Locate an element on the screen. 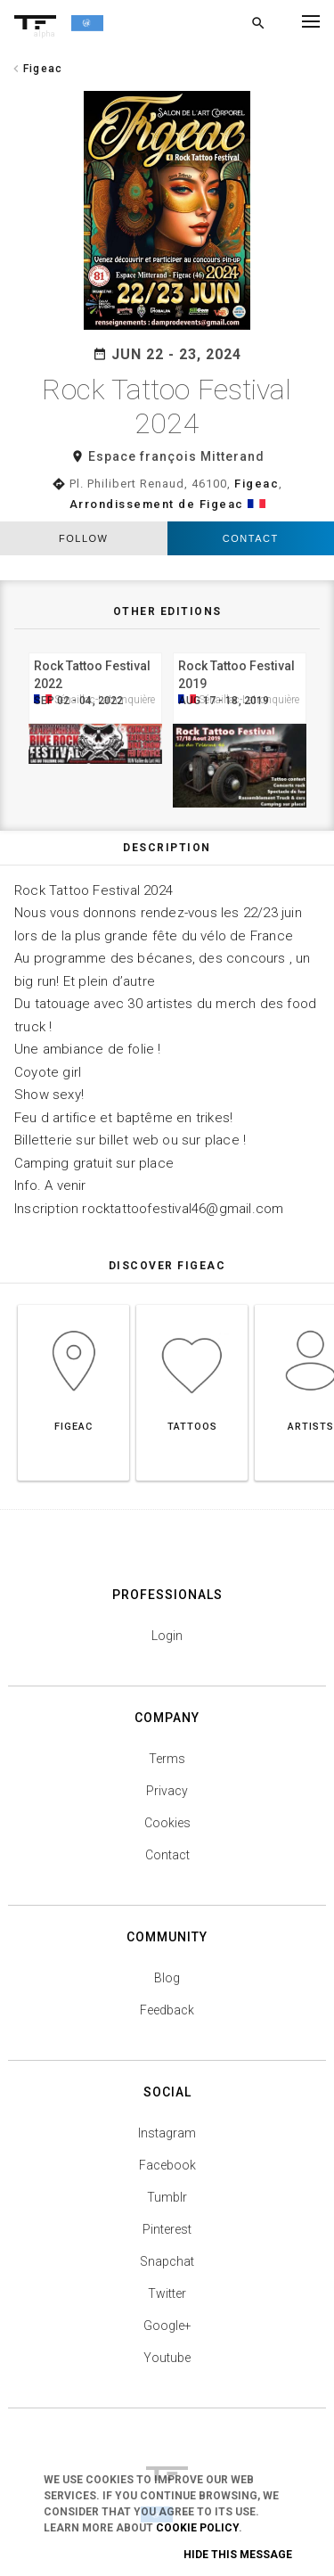 The image size is (334, 2576). Figeac is located at coordinates (256, 483).